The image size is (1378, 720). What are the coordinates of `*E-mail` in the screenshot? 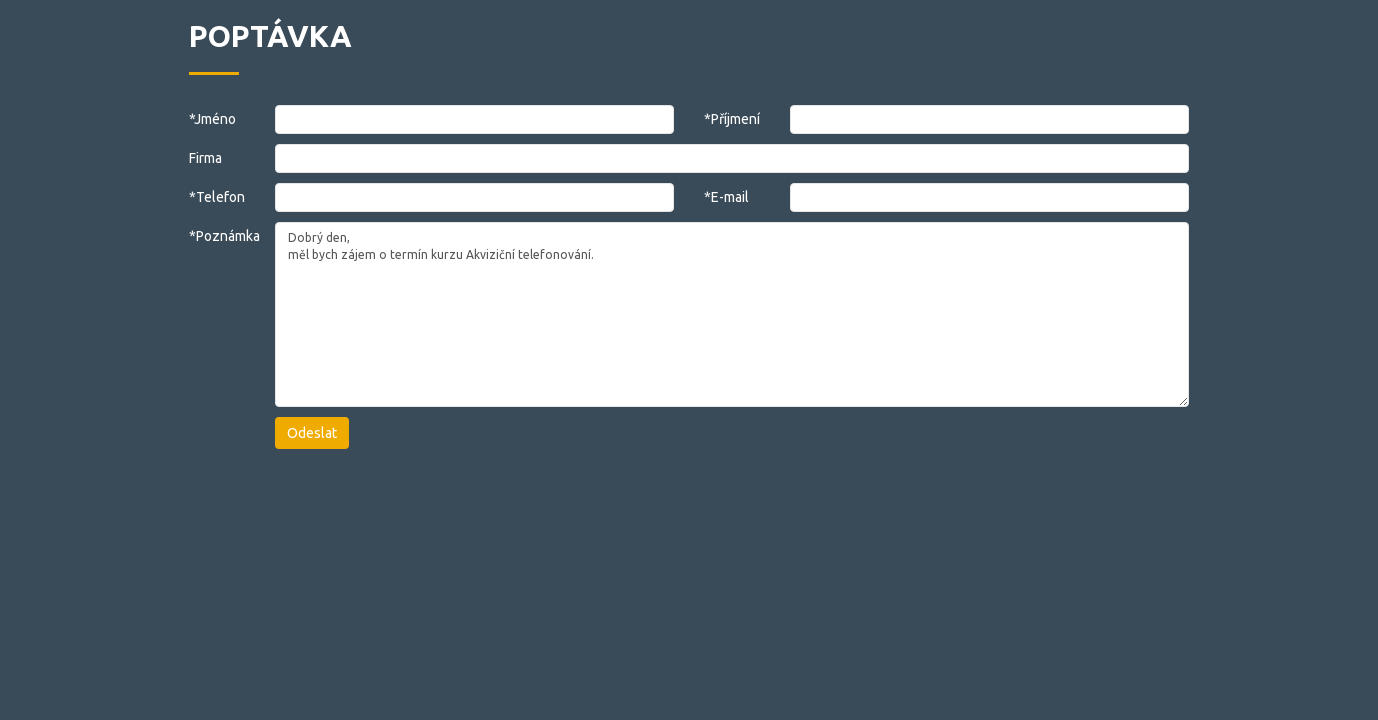 It's located at (726, 197).